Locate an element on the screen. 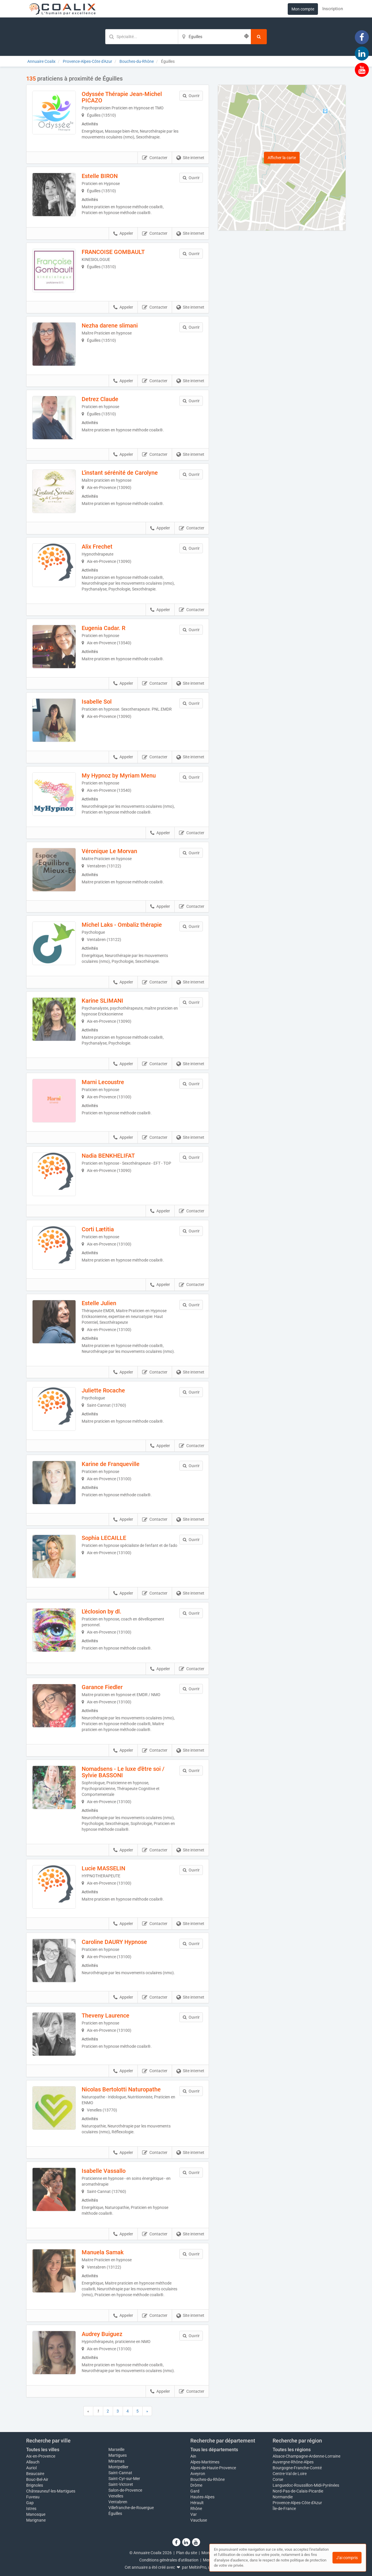  Alpes-de-Haute-Provence is located at coordinates (213, 2467).